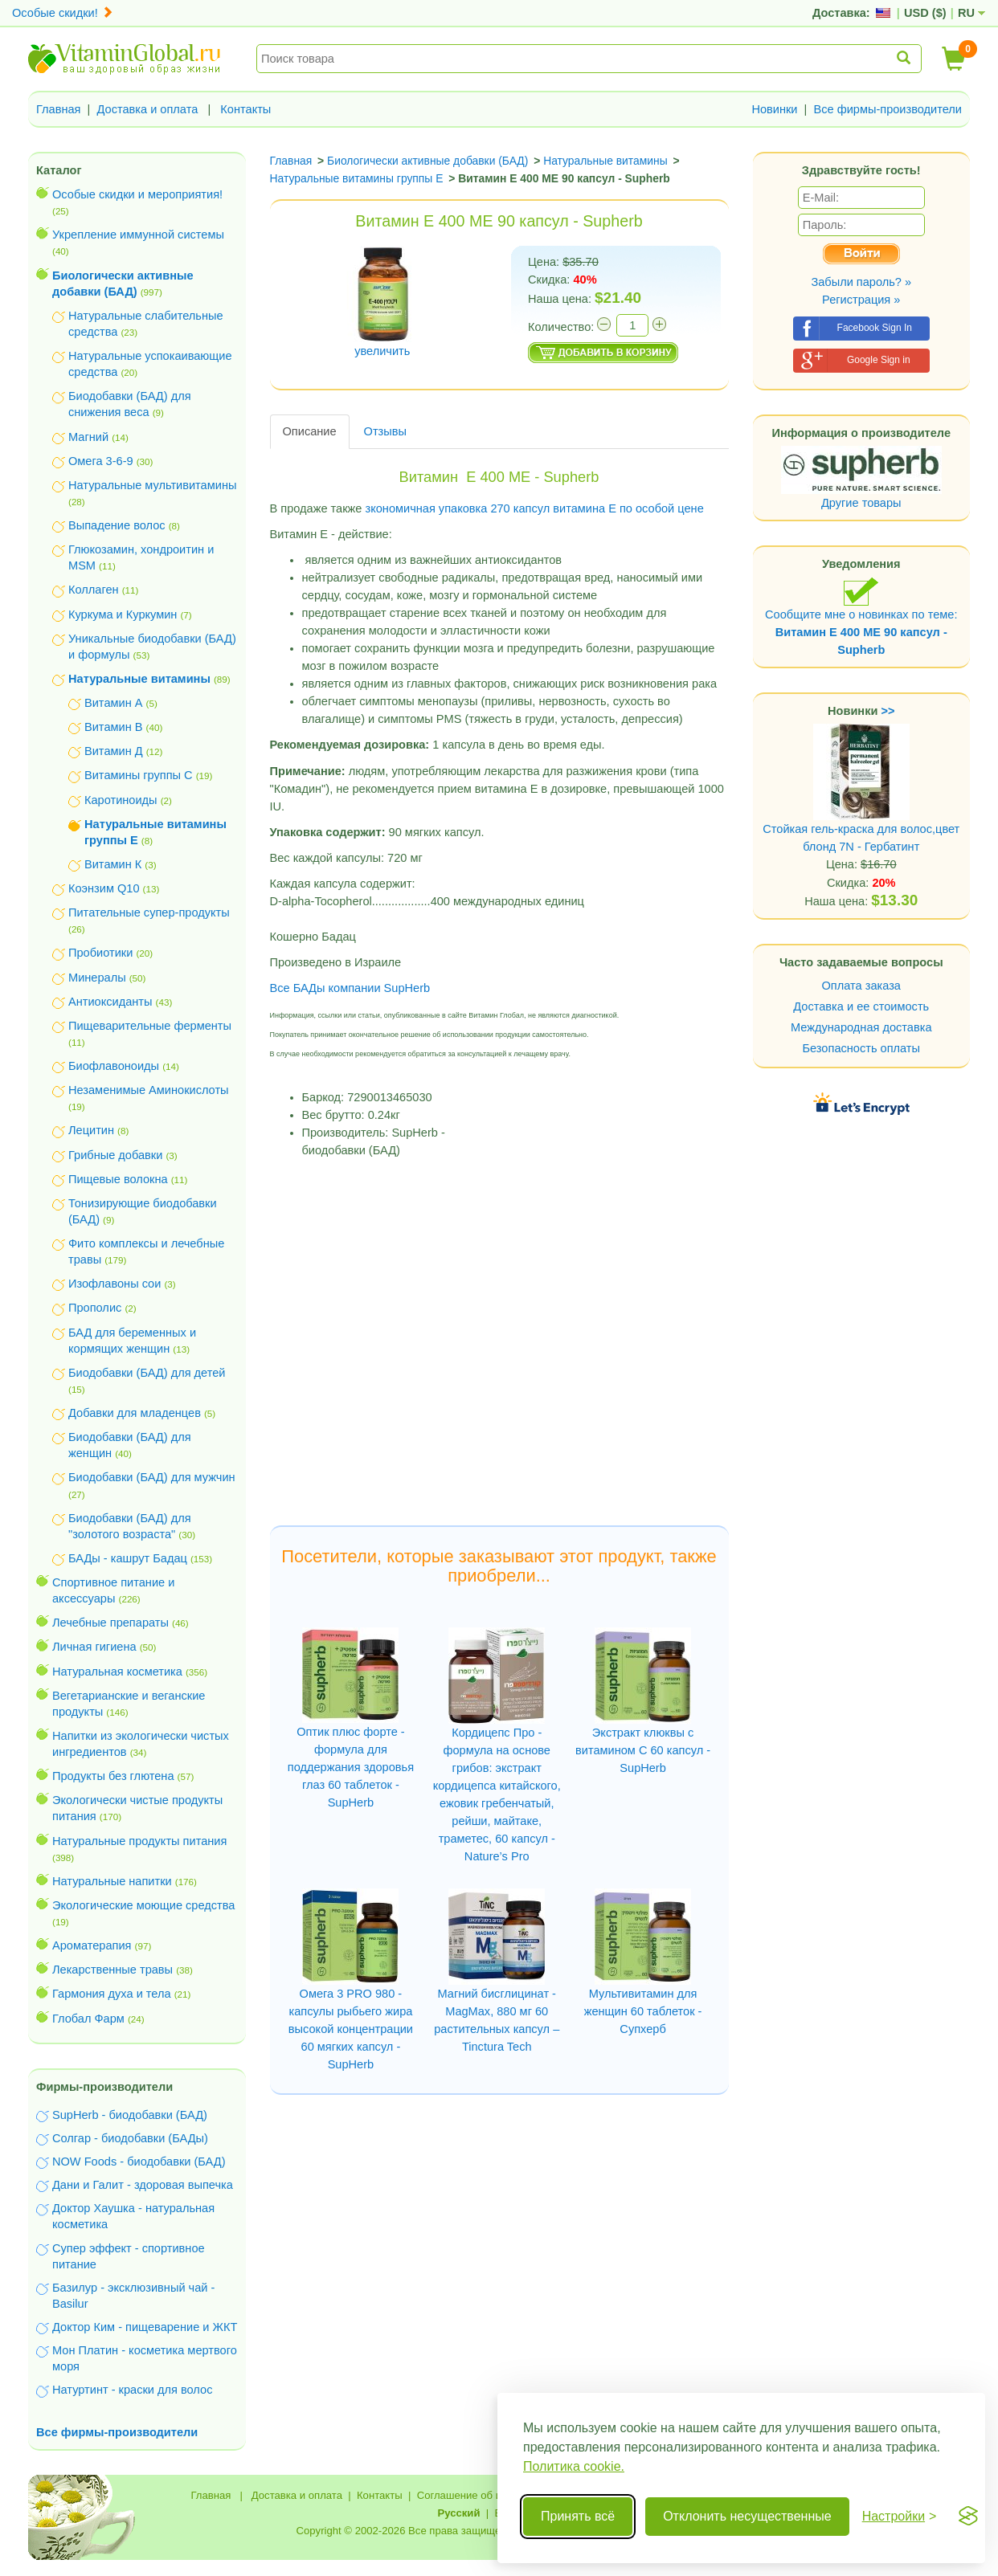 The image size is (998, 2576). What do you see at coordinates (118, 1179) in the screenshot?
I see `Пищевые волокна` at bounding box center [118, 1179].